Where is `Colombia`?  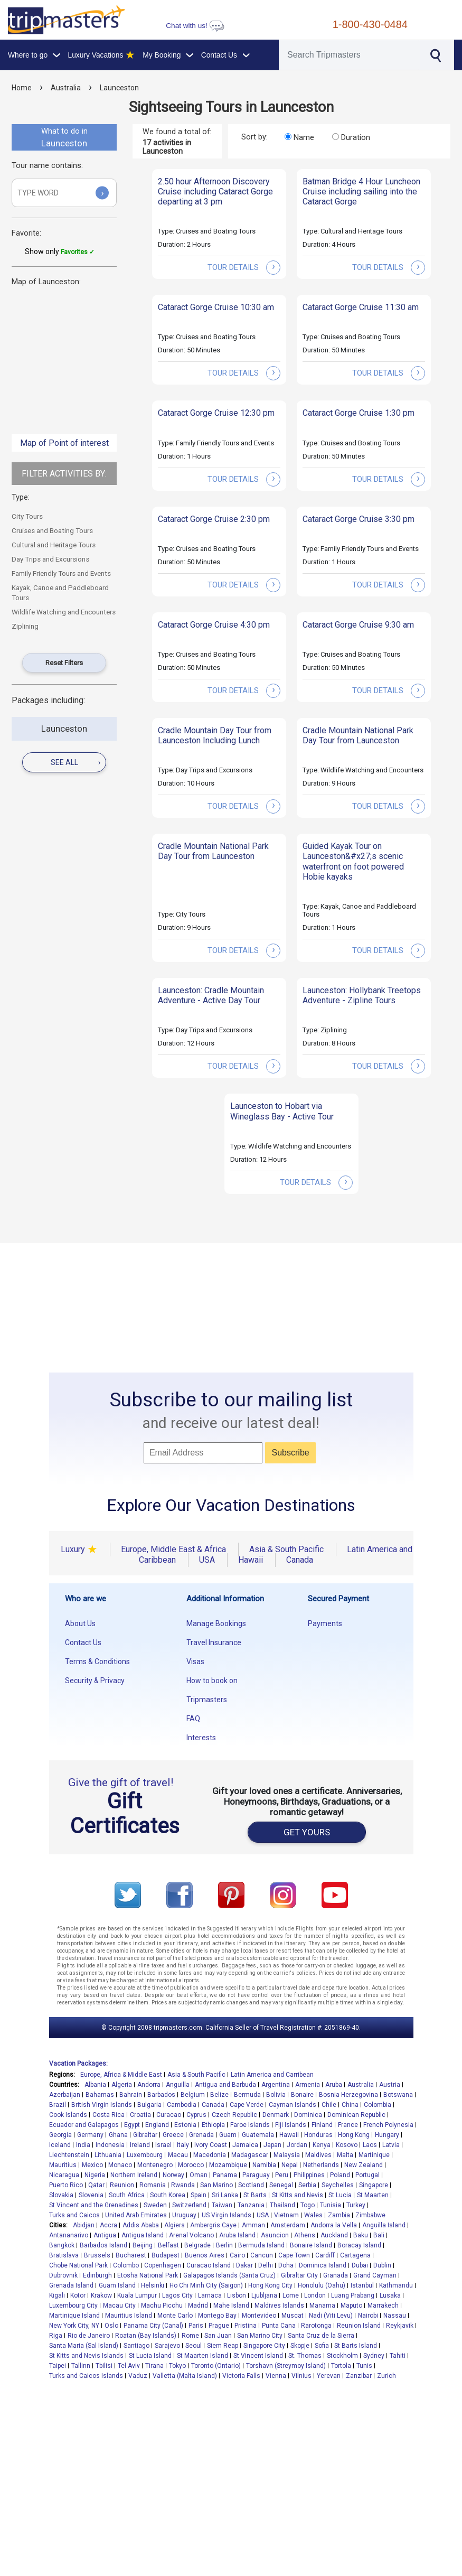
Colombia is located at coordinates (377, 2104).